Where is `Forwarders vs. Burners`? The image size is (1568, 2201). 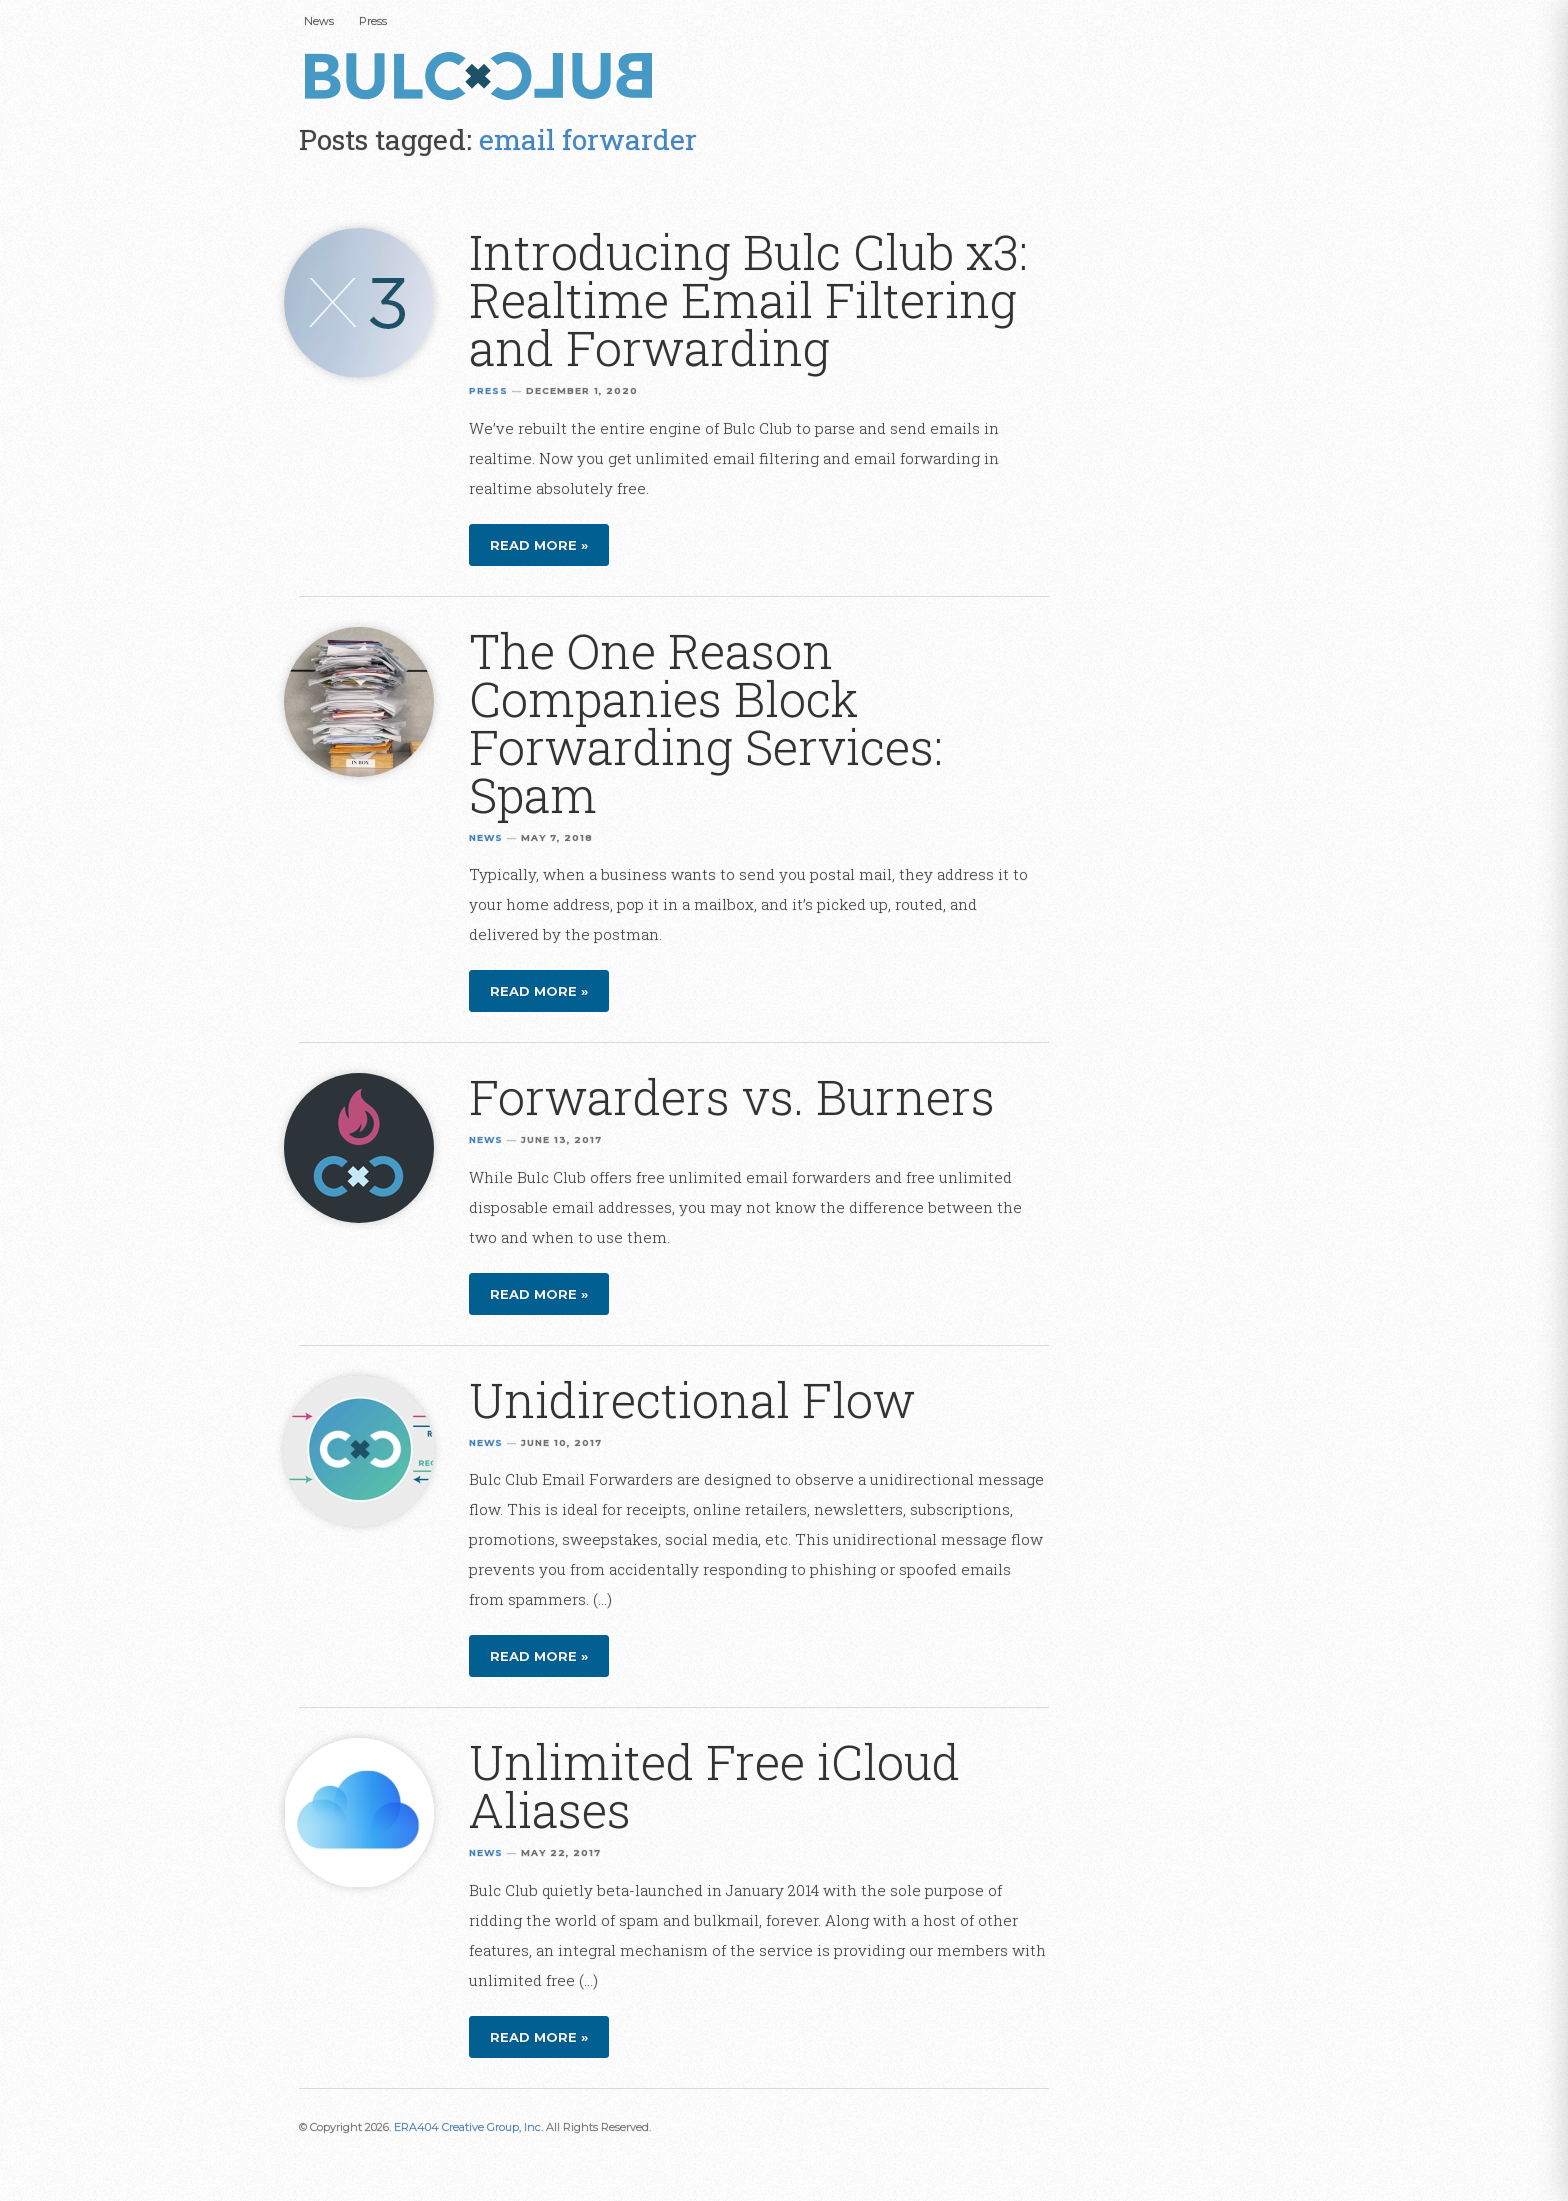
Forwarders vs. Burners is located at coordinates (732, 1096).